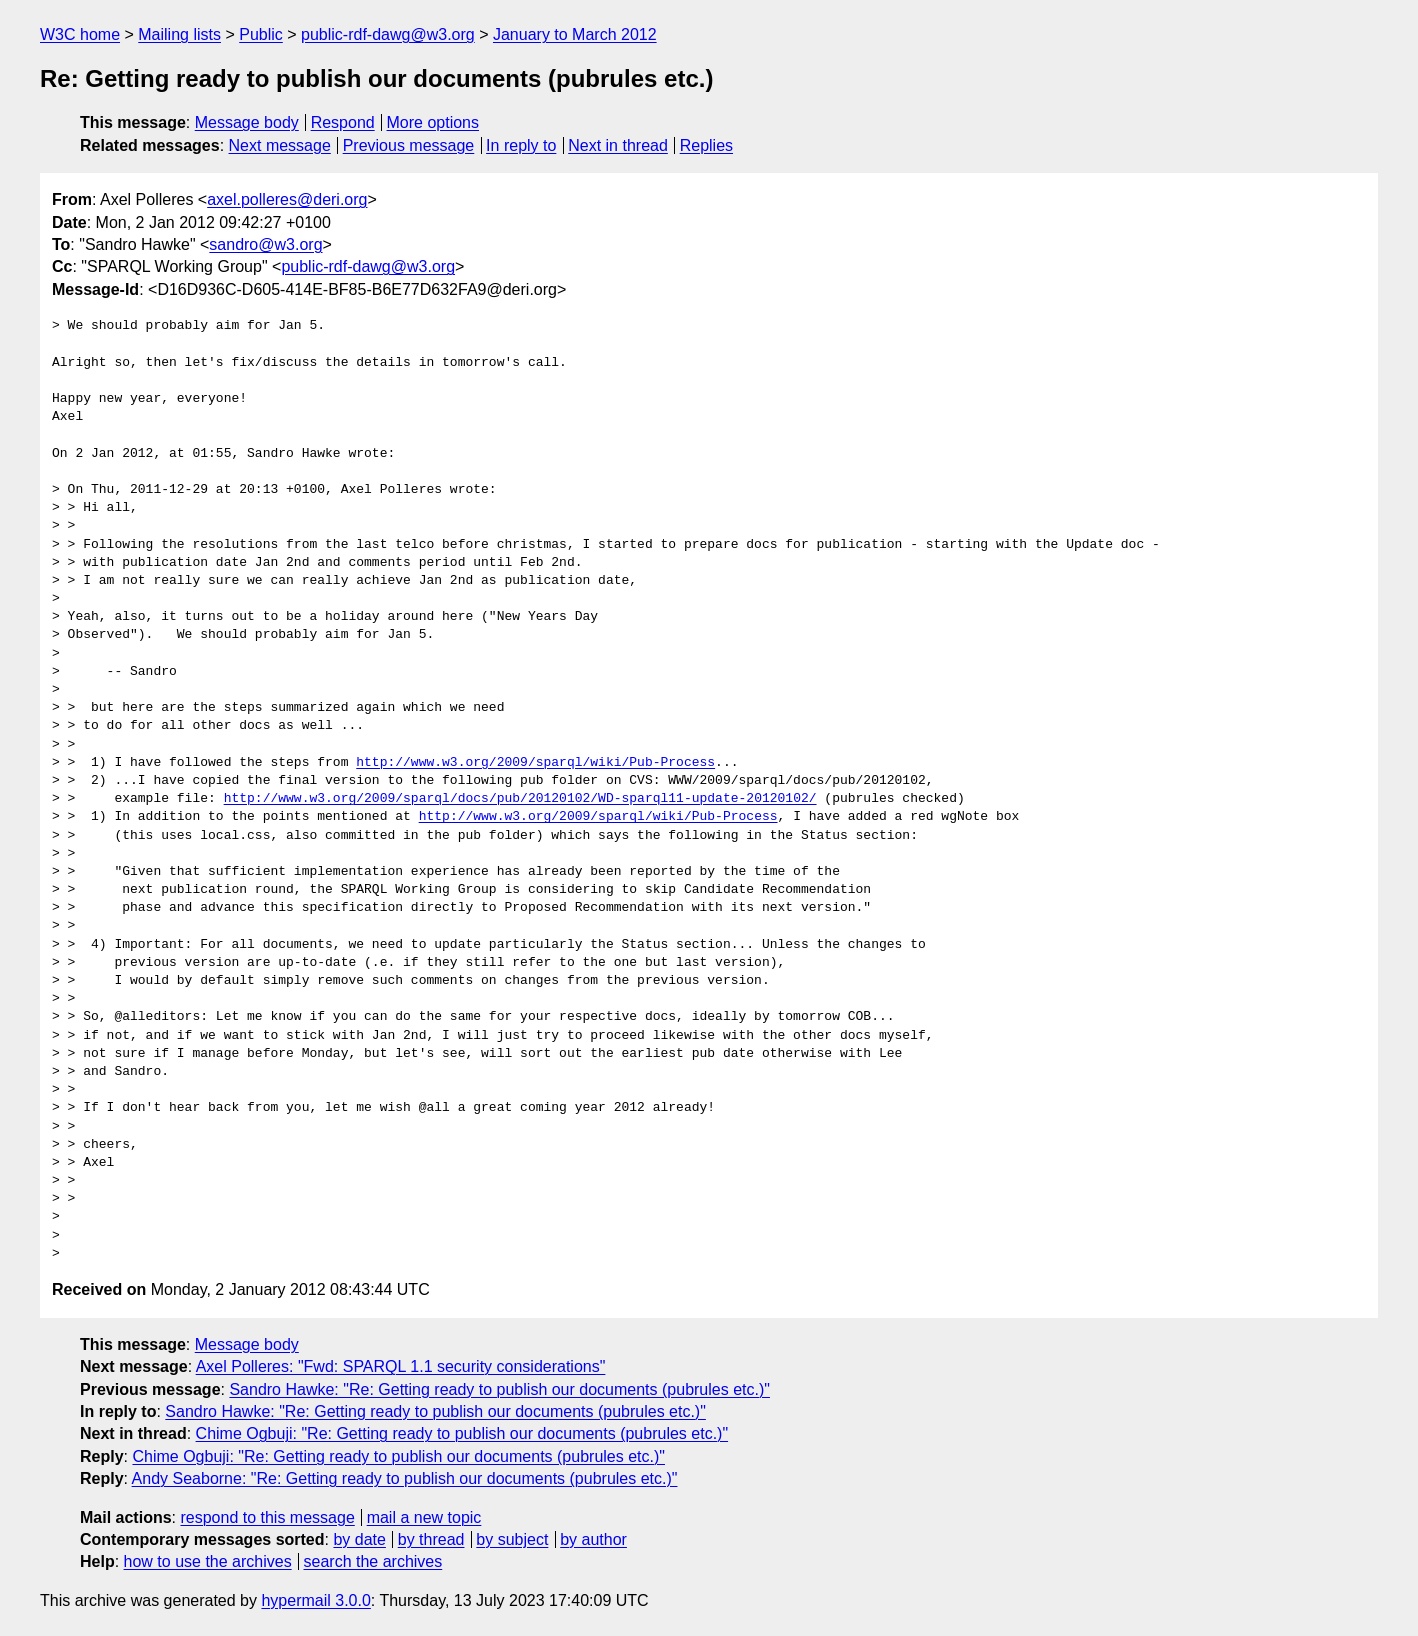  I want to click on January to March 2012, so click(575, 34).